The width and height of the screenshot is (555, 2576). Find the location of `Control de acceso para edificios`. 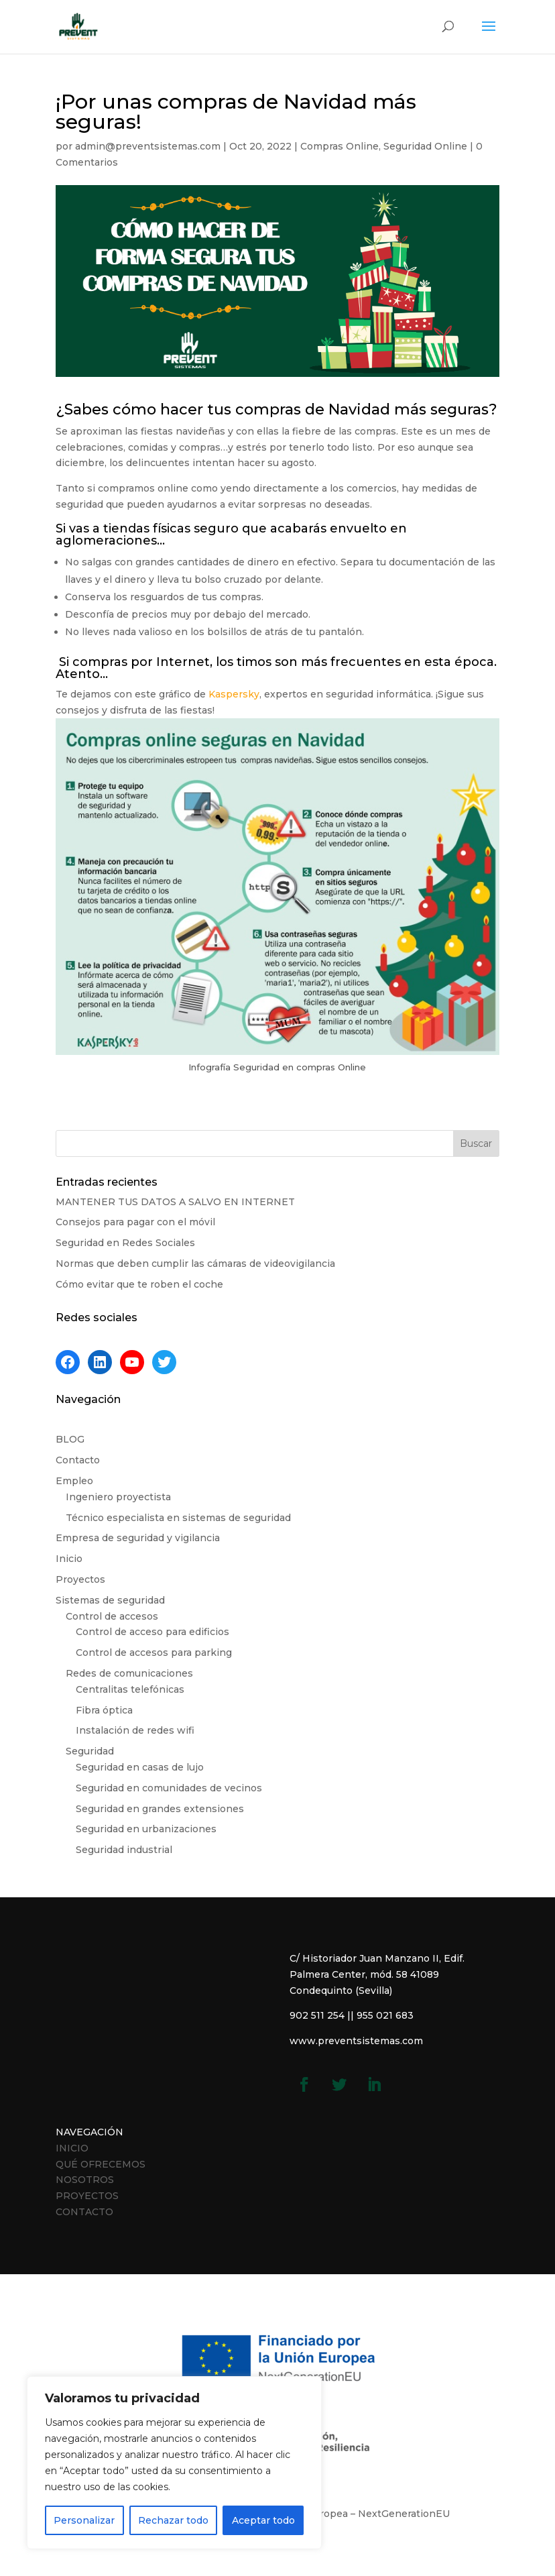

Control de acceso para edificios is located at coordinates (152, 1632).